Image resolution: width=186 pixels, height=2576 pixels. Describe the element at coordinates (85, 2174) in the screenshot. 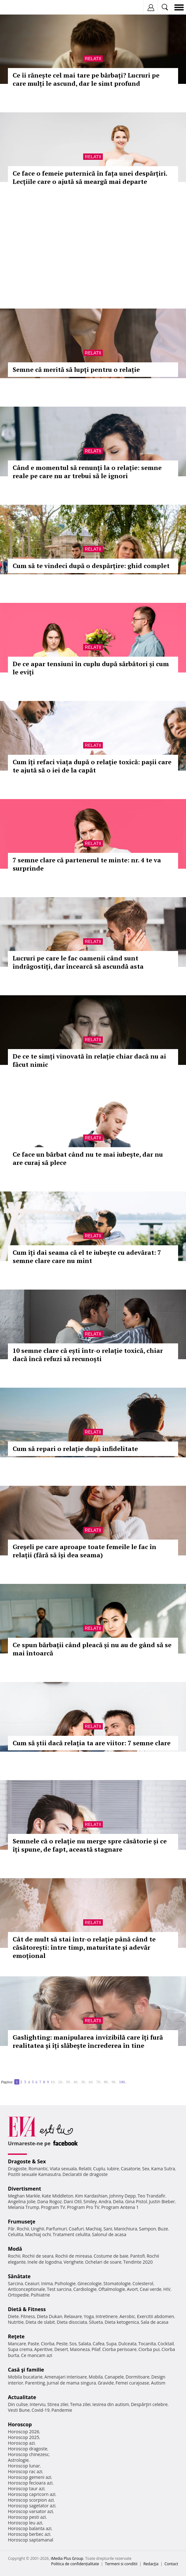

I see `Declaratii de dragoste` at that location.